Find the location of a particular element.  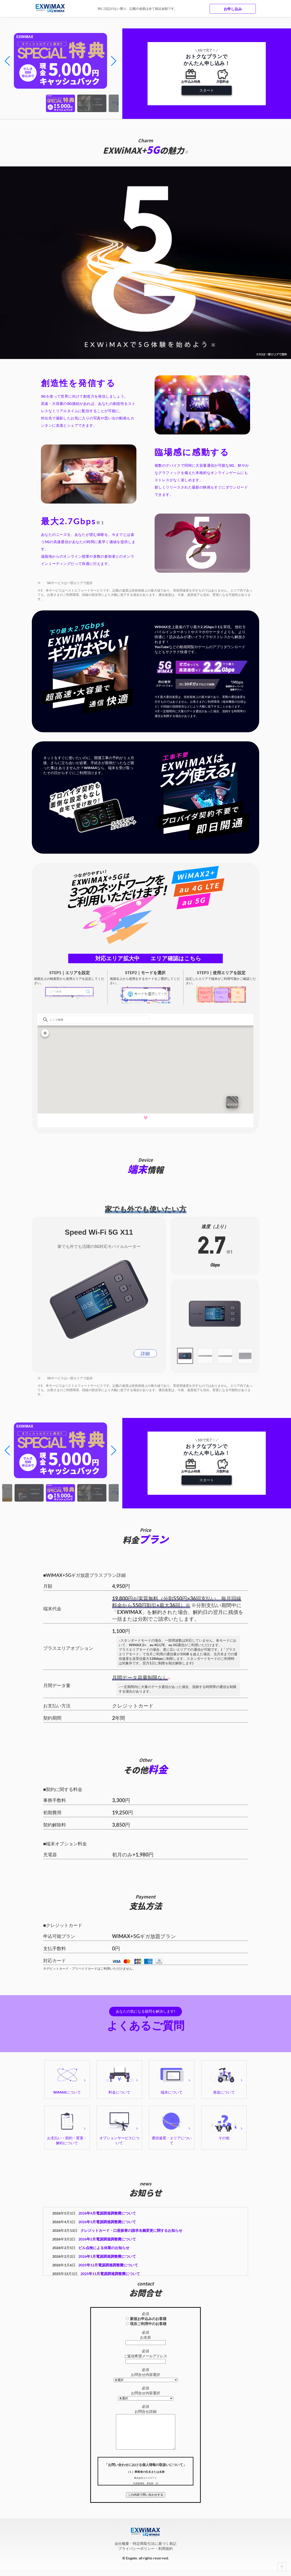

スタート is located at coordinates (206, 90).